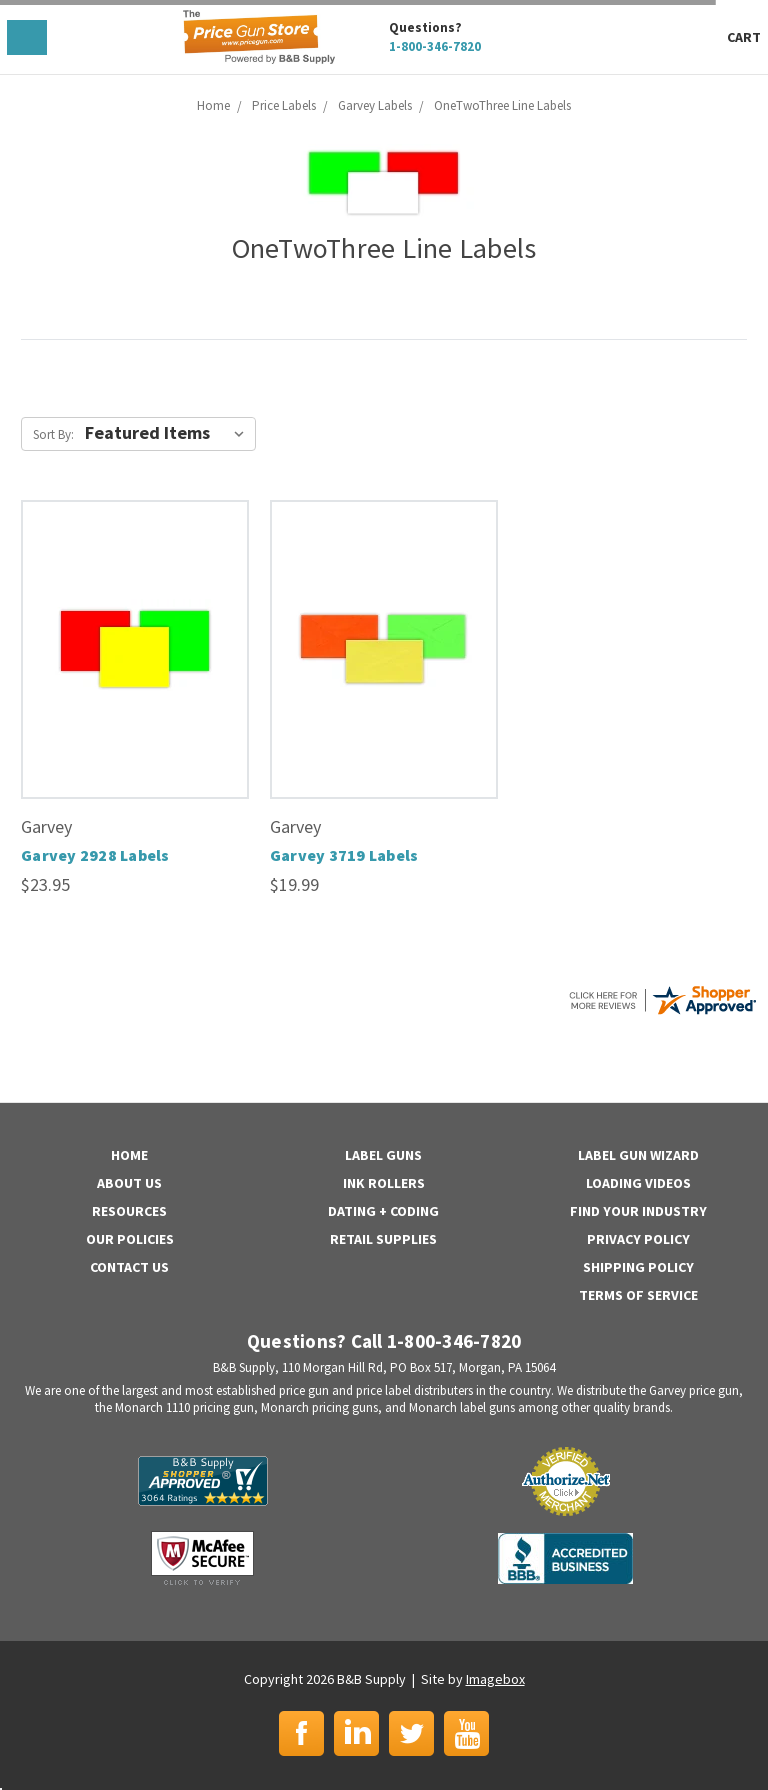 This screenshot has height=1790, width=768. Describe the element at coordinates (638, 1183) in the screenshot. I see `Loading Videos` at that location.